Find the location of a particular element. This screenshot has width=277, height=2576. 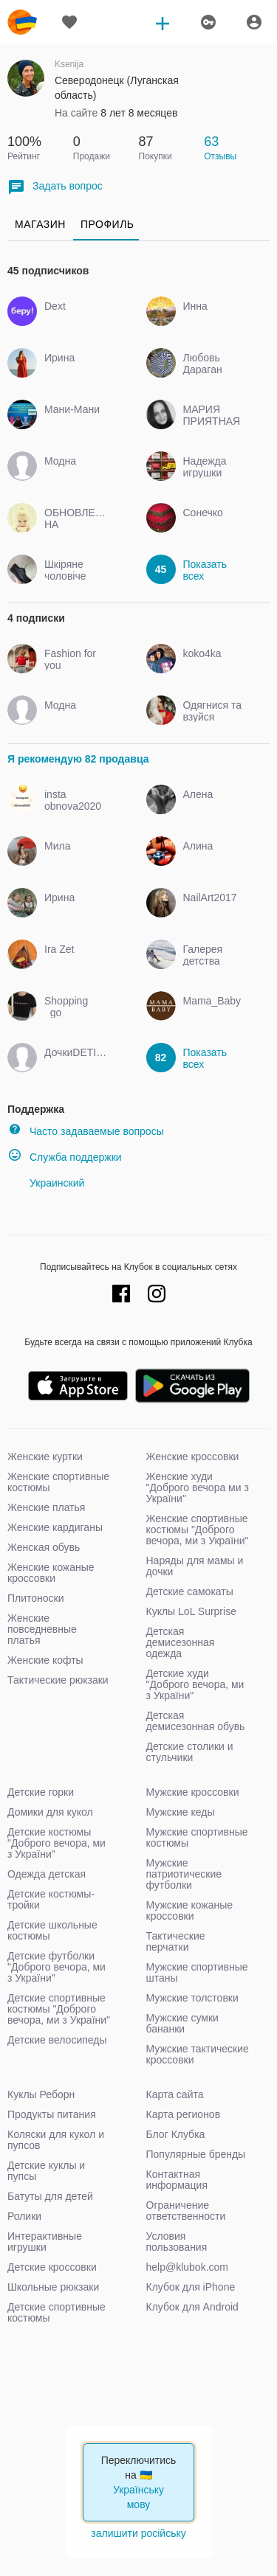

Детские горки is located at coordinates (40, 1792).